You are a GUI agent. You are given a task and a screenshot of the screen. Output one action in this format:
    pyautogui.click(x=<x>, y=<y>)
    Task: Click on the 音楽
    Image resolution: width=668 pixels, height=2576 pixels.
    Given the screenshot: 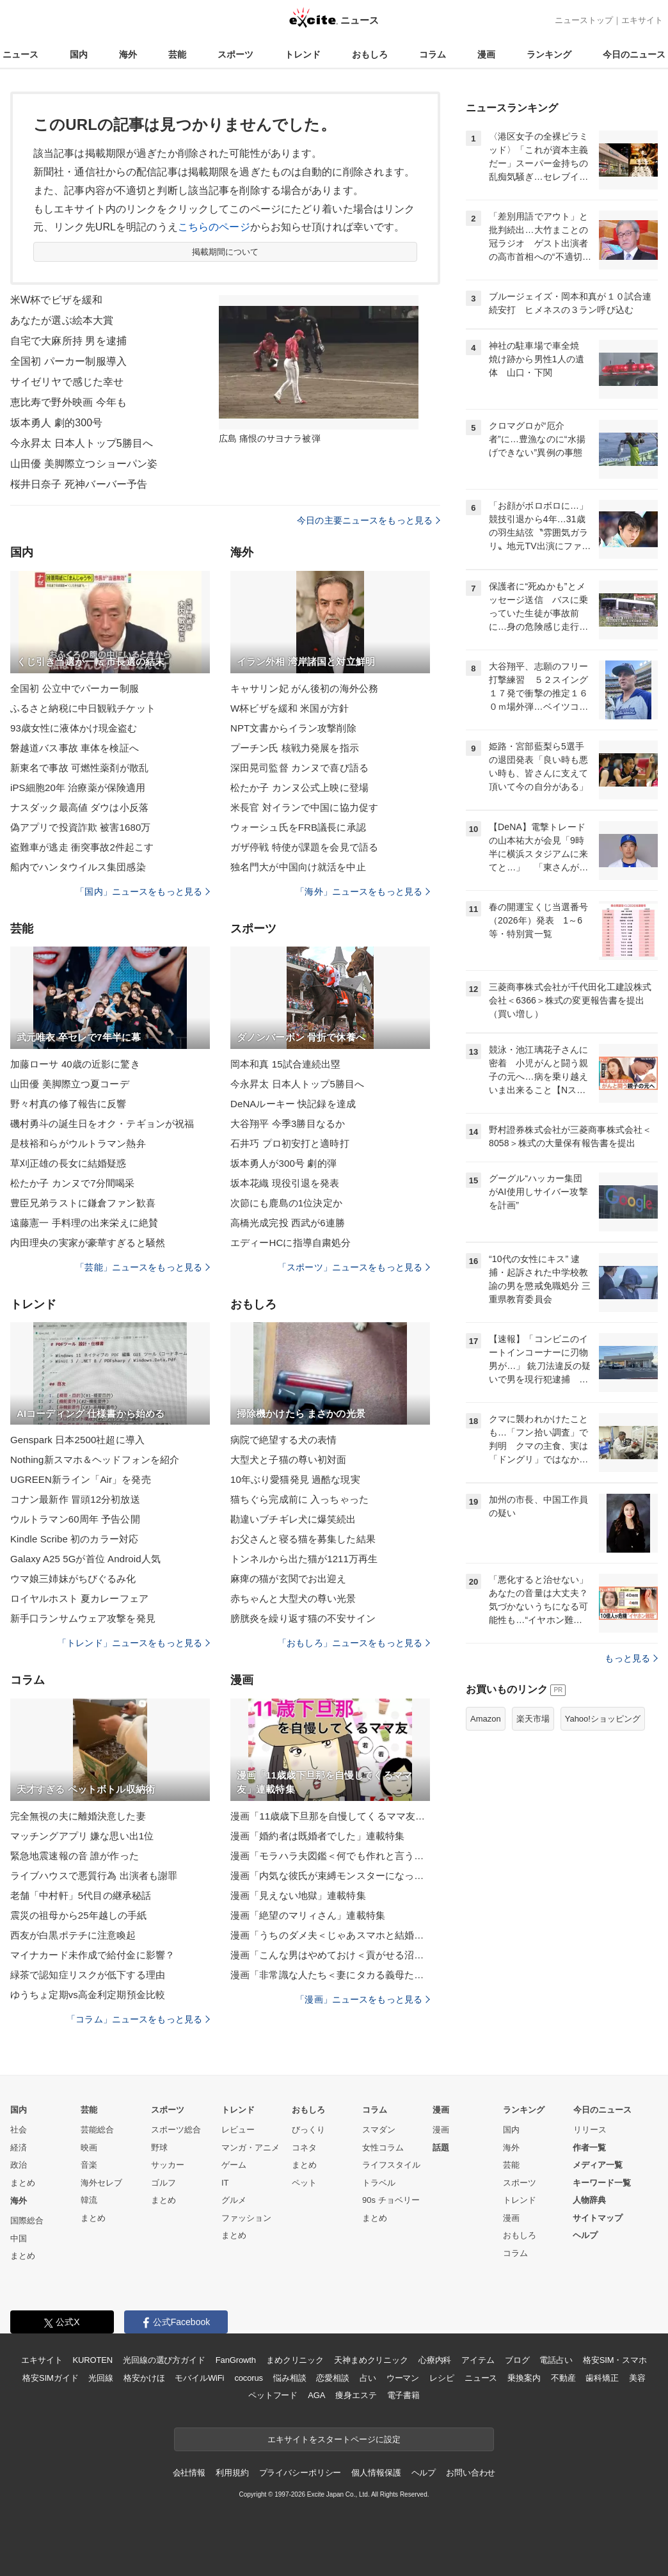 What is the action you would take?
    pyautogui.click(x=89, y=2165)
    